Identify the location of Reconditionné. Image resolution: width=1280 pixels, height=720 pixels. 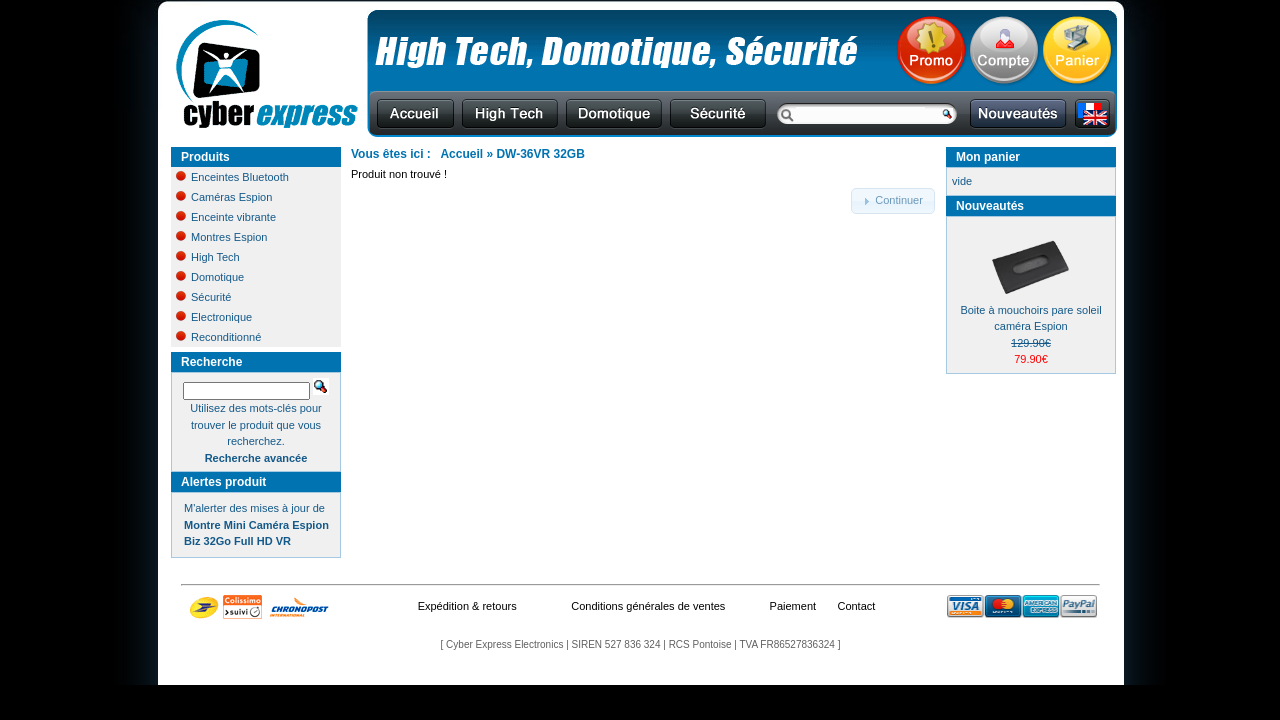
(218, 337).